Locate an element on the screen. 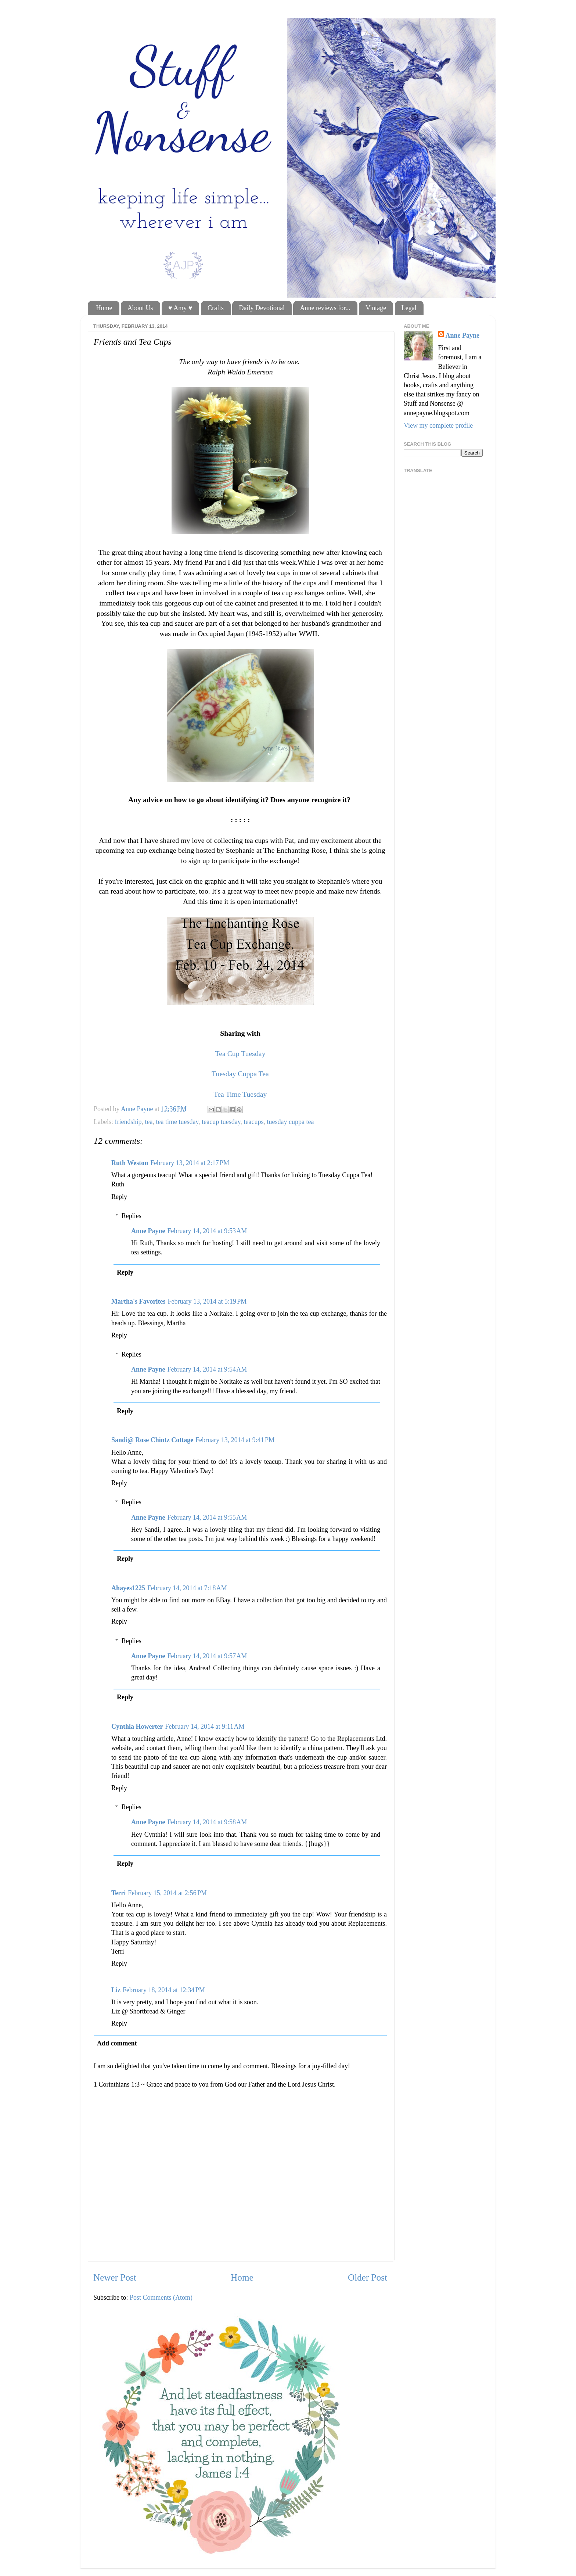 The width and height of the screenshot is (576, 2576). Liz is located at coordinates (115, 1990).